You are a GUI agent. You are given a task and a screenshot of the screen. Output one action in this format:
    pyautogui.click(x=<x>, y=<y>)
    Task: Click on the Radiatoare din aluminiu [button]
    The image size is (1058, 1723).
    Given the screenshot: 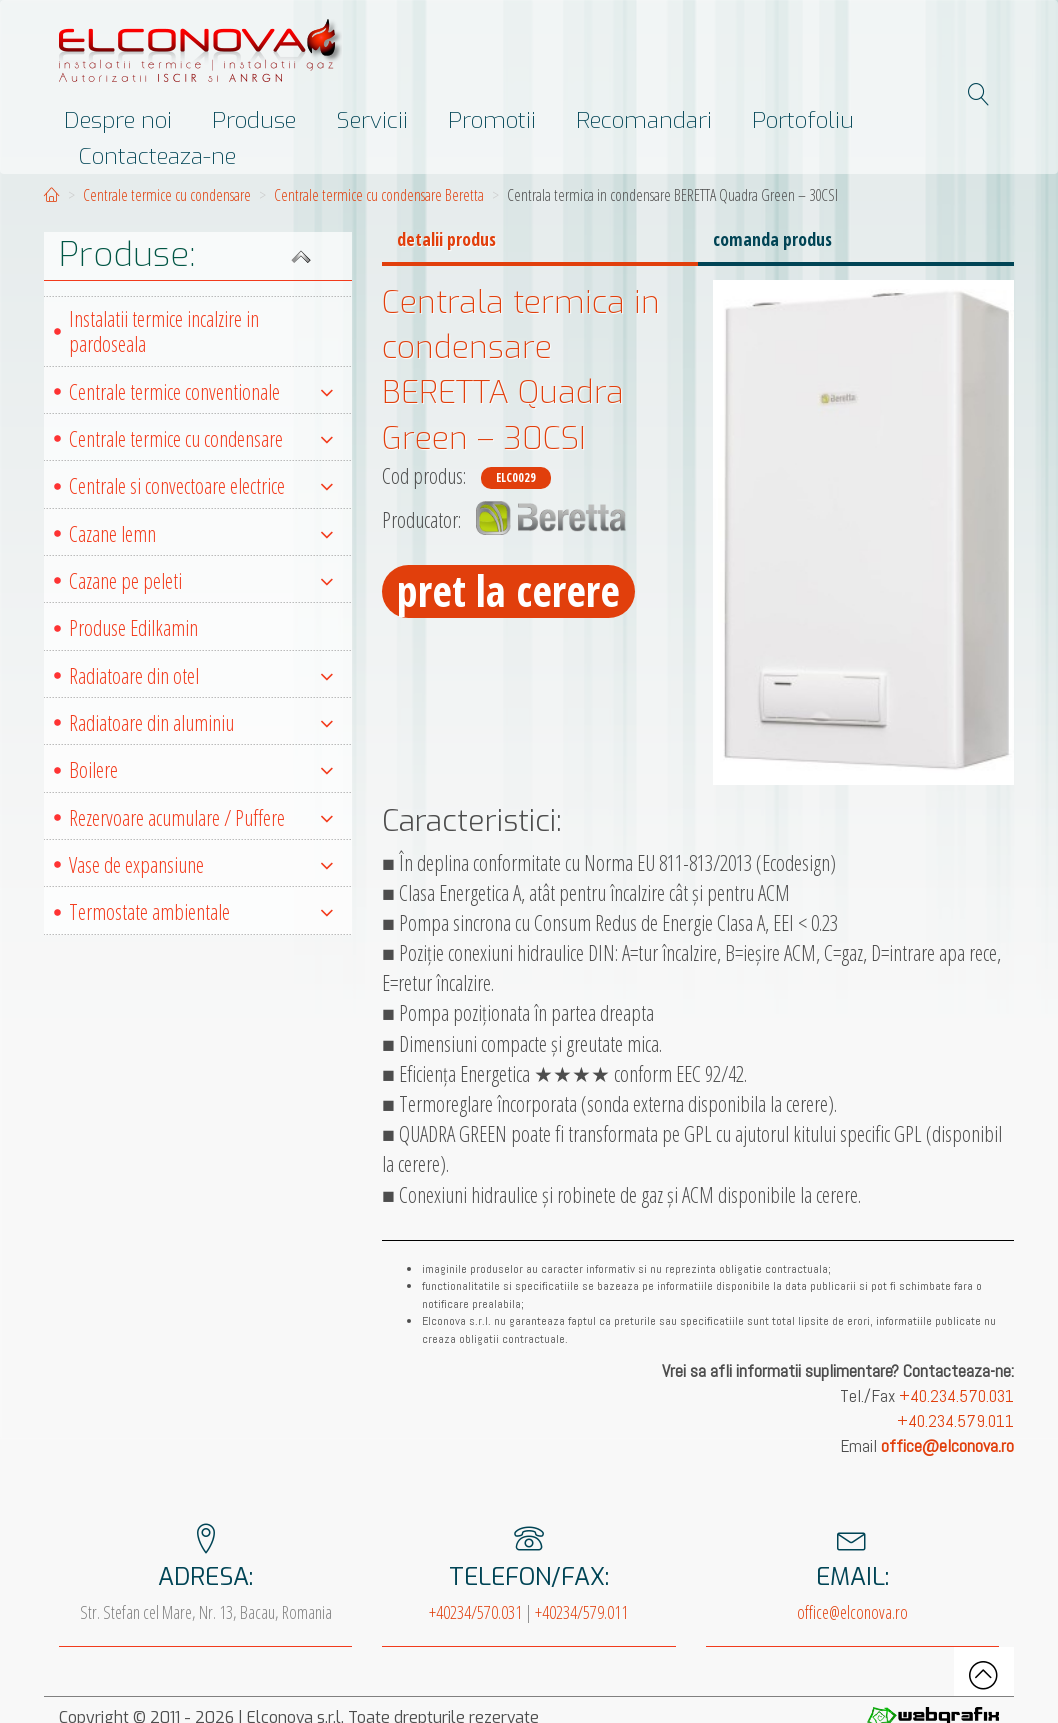 What is the action you would take?
    pyautogui.click(x=201, y=722)
    